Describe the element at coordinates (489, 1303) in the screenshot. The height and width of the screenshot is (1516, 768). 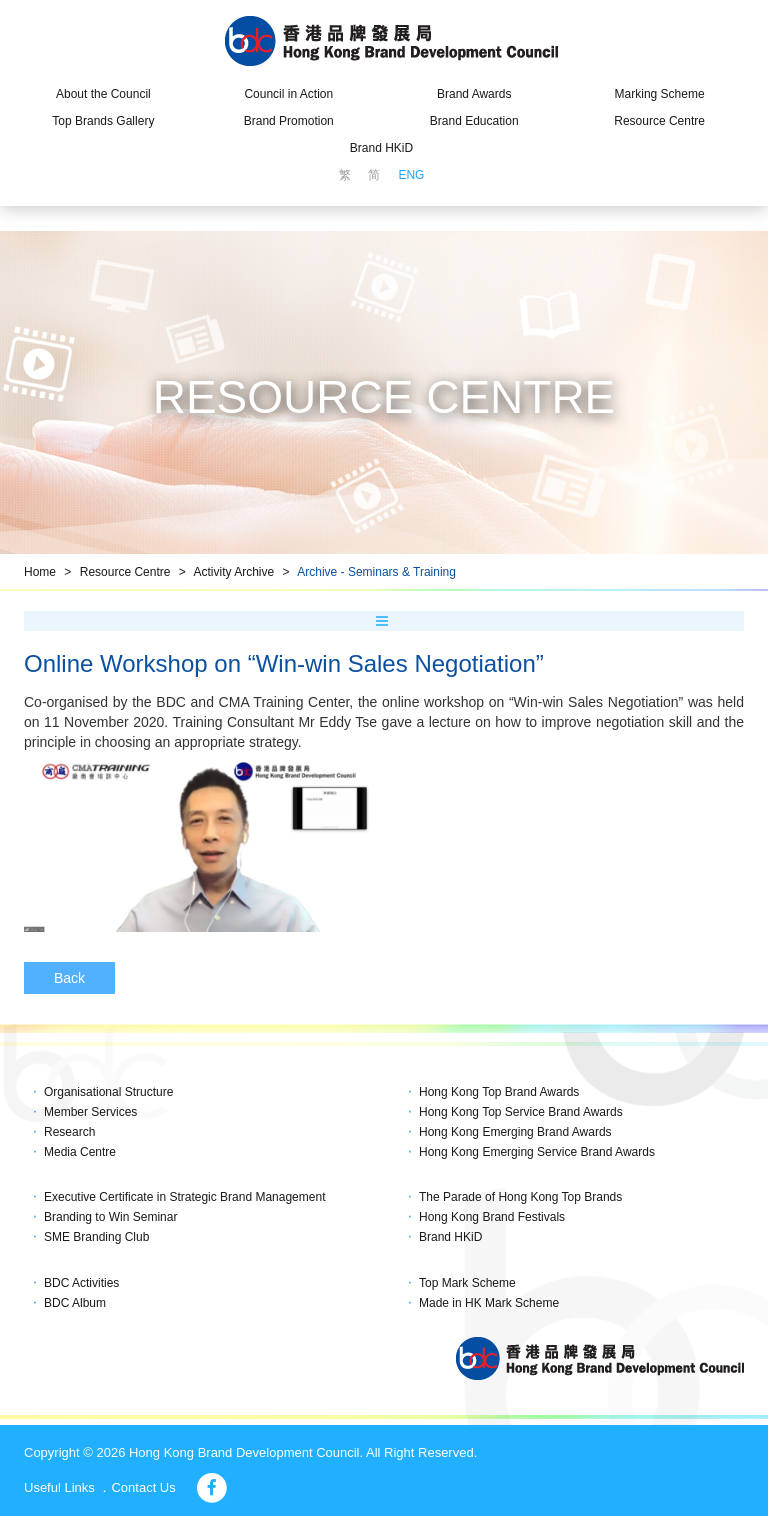
I see `Made in HK Mark Scheme` at that location.